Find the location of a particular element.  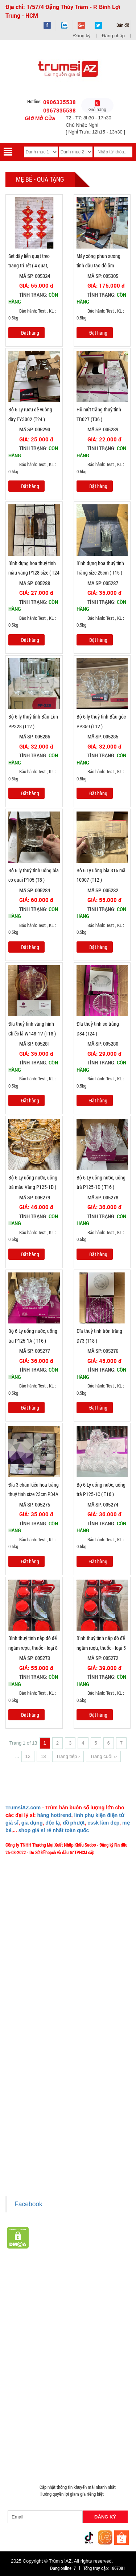

Trang cuối ›› is located at coordinates (103, 1756).